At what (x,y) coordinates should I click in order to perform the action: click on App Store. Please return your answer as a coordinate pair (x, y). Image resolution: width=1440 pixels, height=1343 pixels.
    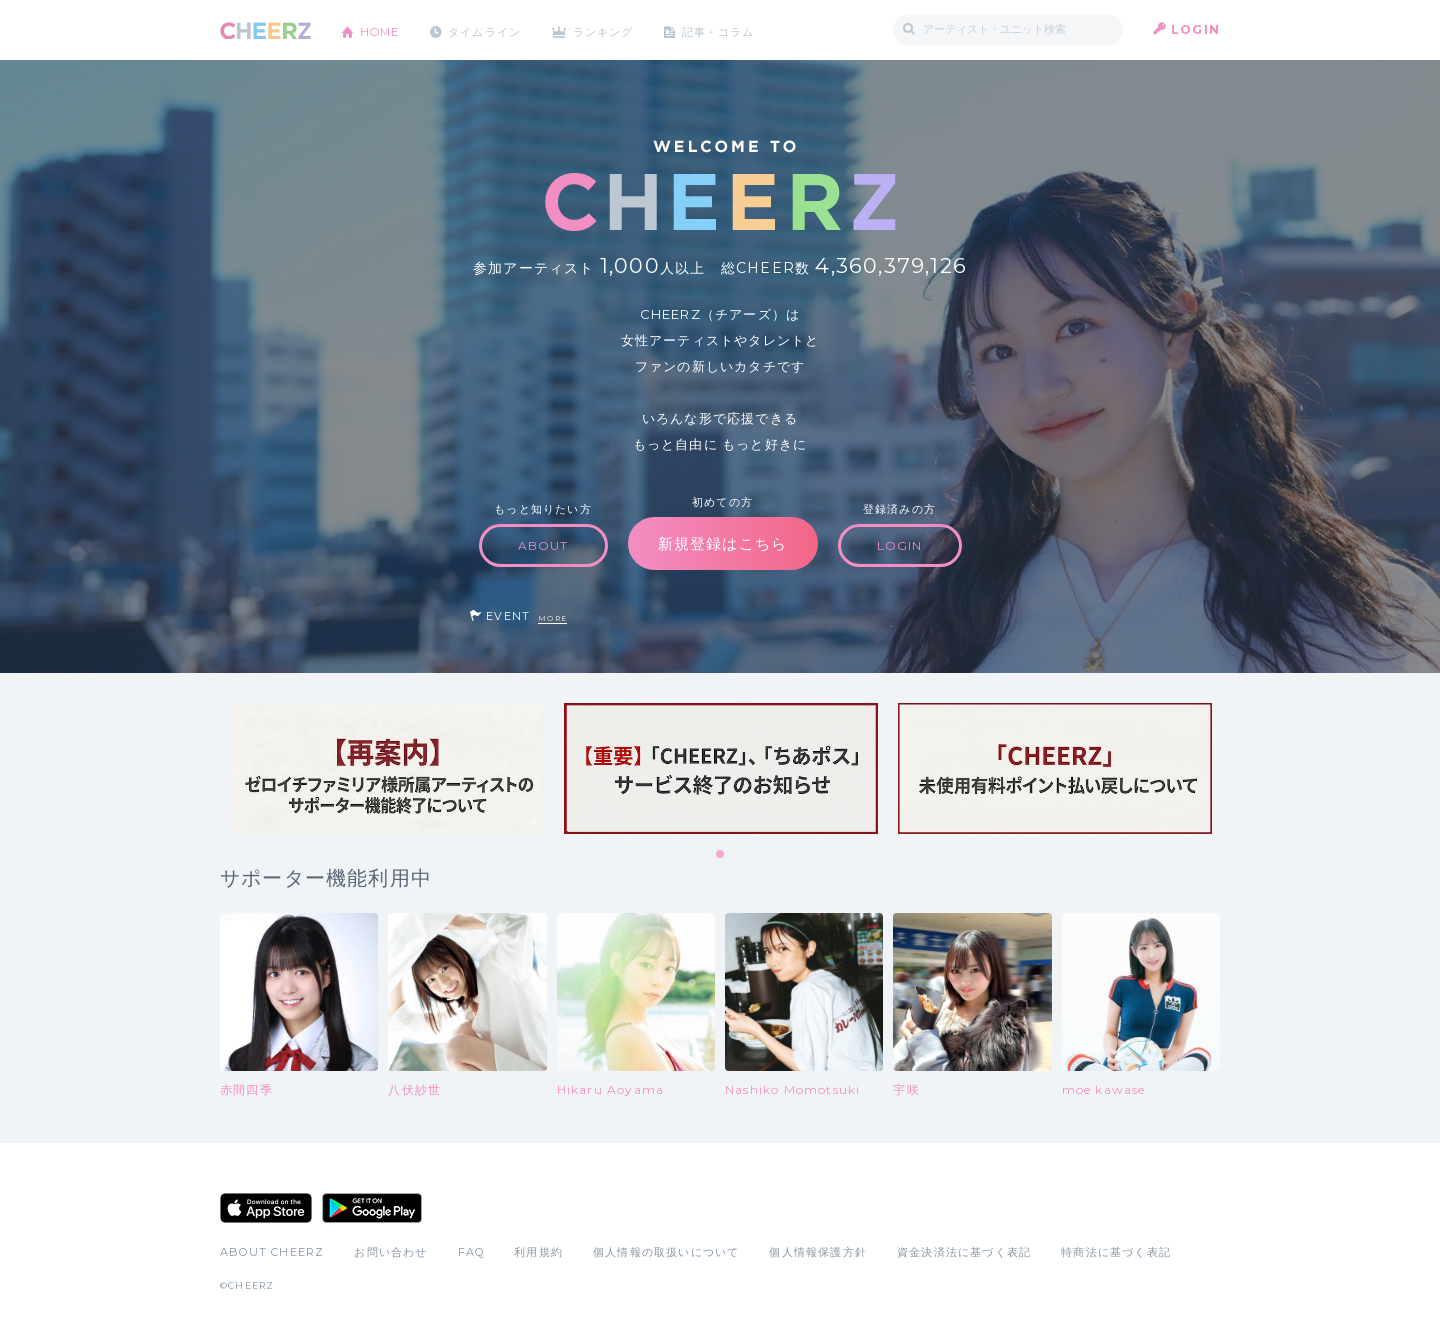
    Looking at the image, I should click on (266, 1208).